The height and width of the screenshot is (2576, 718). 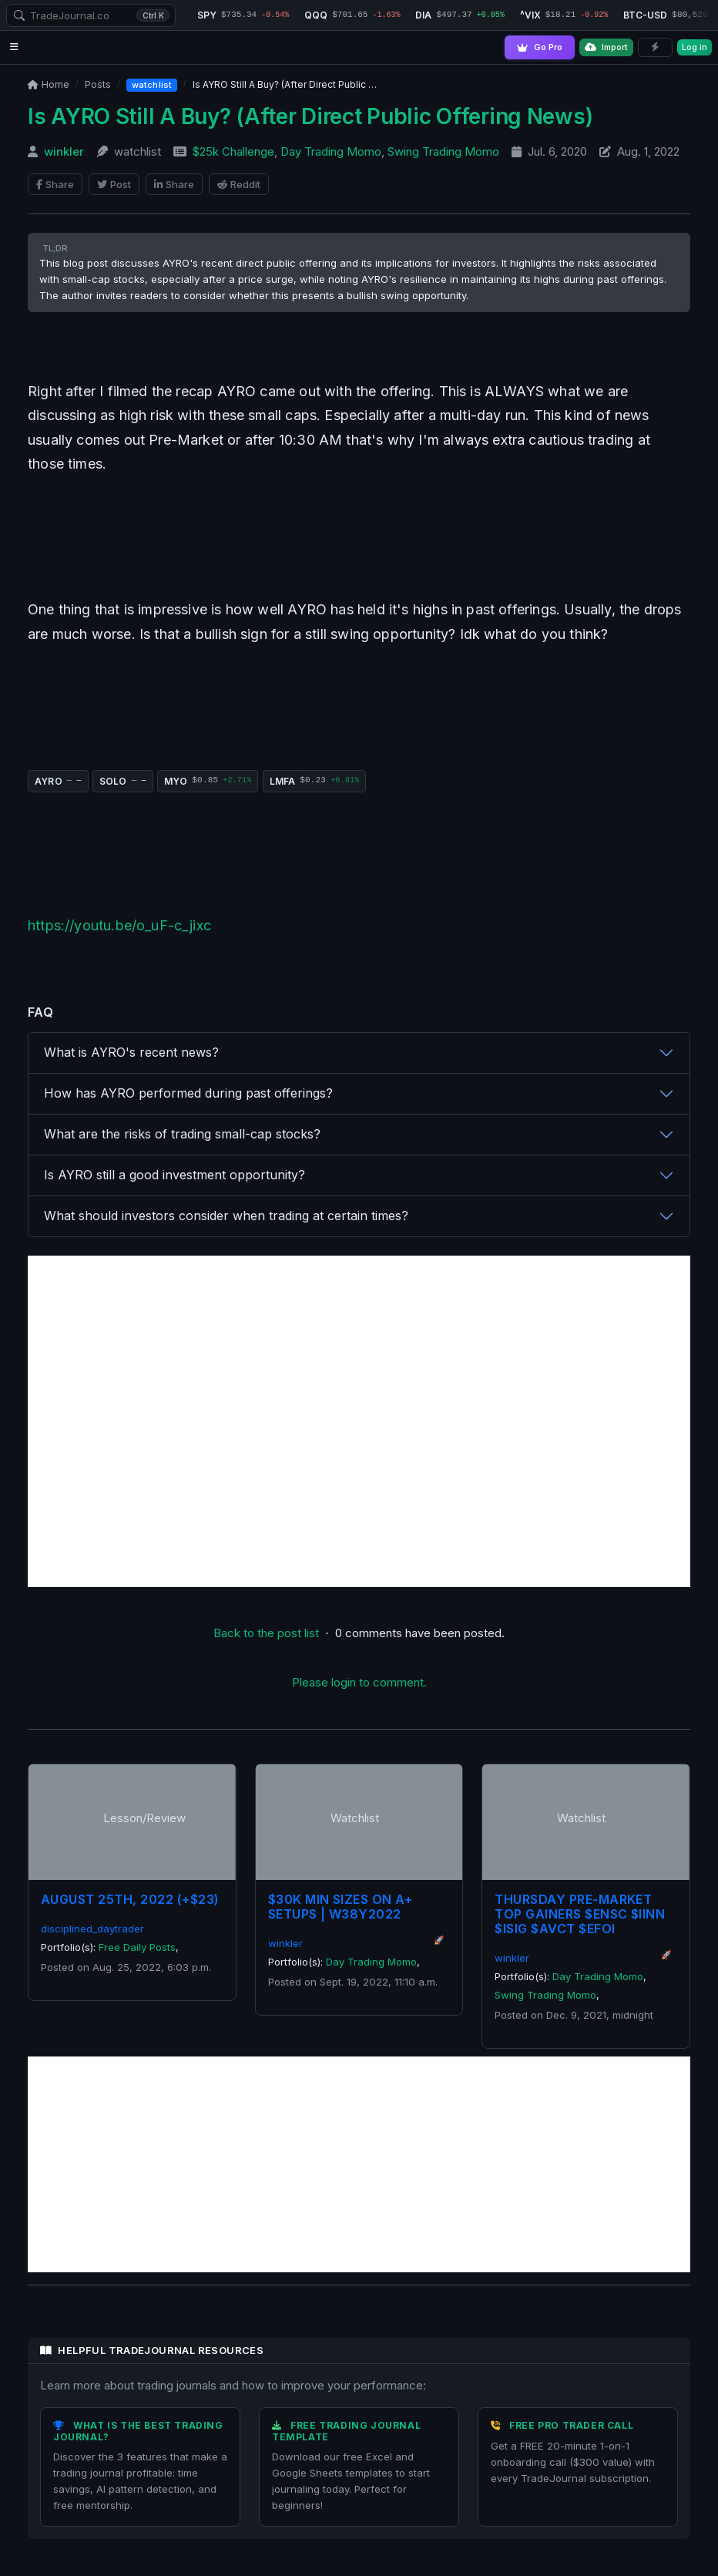 What do you see at coordinates (119, 925) in the screenshot?
I see `https://youtu.be/o_uF-c_jixc` at bounding box center [119, 925].